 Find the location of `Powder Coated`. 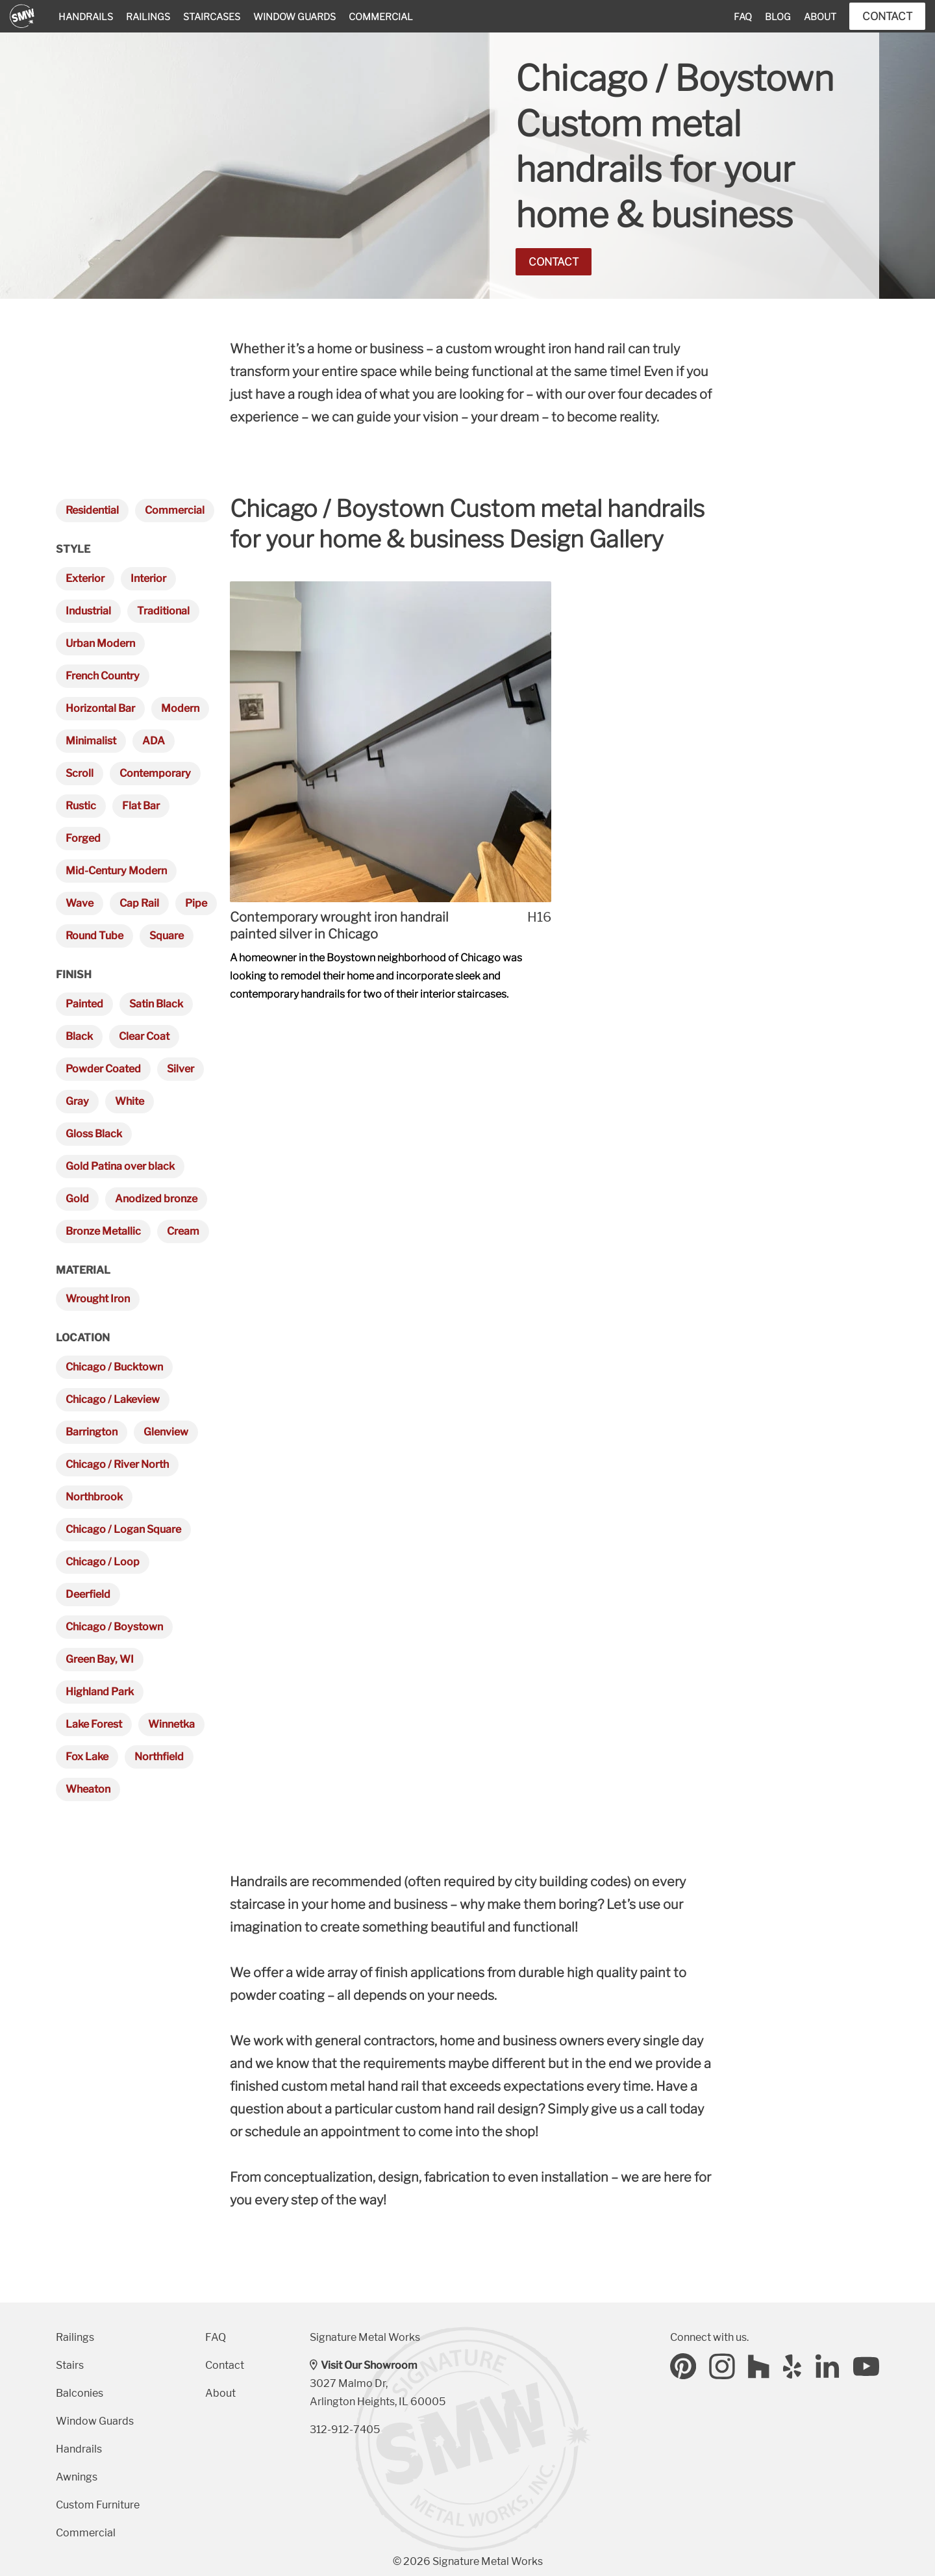

Powder Coated is located at coordinates (103, 1069).